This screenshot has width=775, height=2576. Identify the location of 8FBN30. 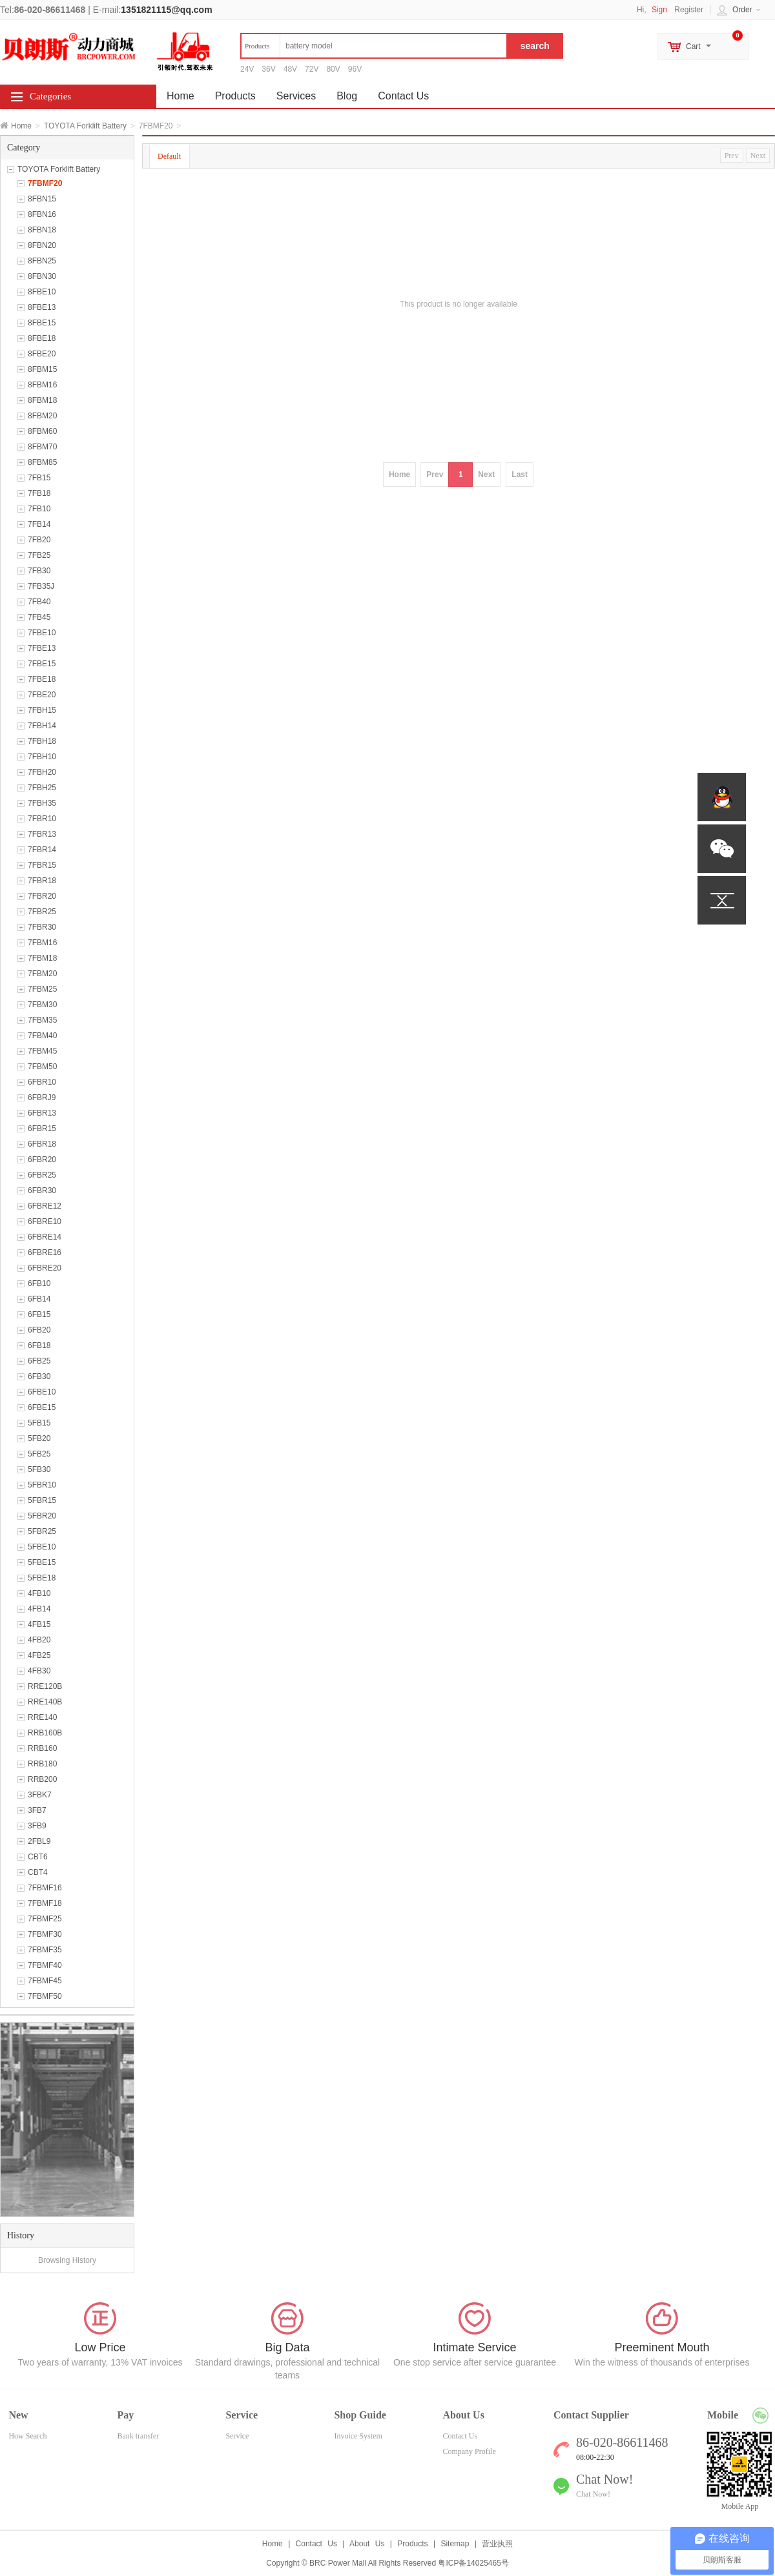
(42, 276).